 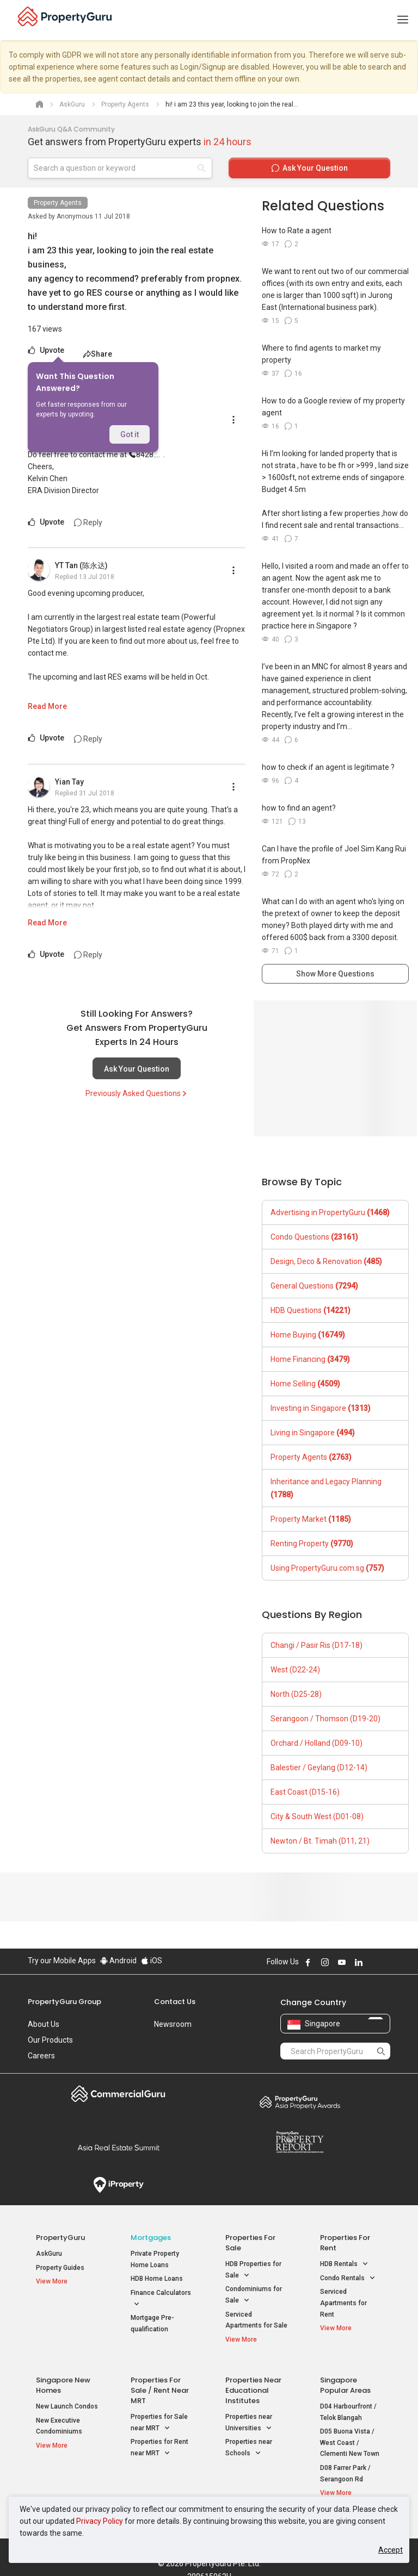 I want to click on HDB Questions, so click(x=311, y=1310).